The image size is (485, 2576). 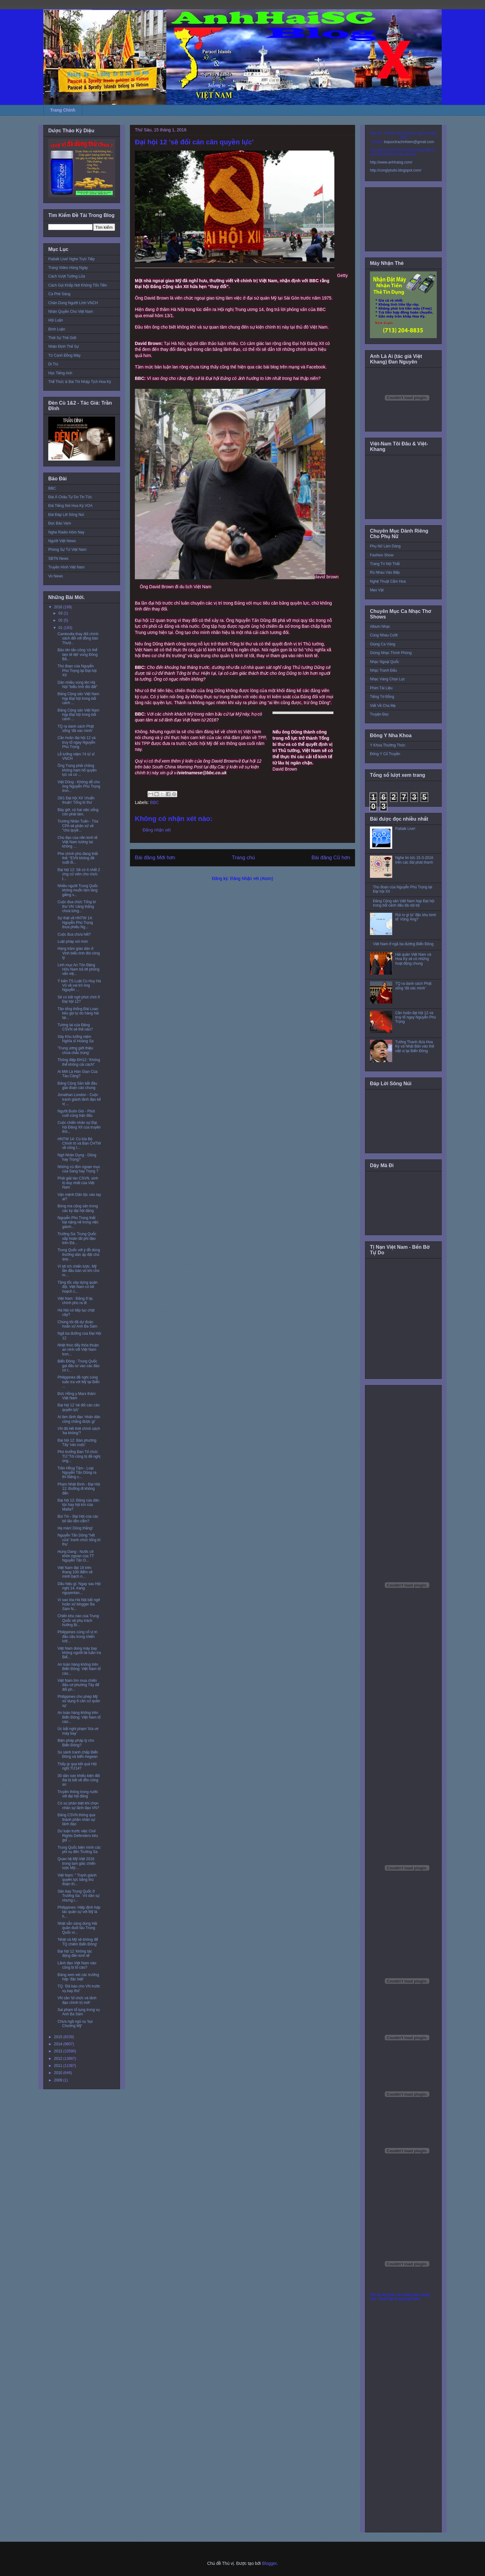 What do you see at coordinates (78, 812) in the screenshot?
I see `Bây giờ, có hai việc sống còn phải làm.` at bounding box center [78, 812].